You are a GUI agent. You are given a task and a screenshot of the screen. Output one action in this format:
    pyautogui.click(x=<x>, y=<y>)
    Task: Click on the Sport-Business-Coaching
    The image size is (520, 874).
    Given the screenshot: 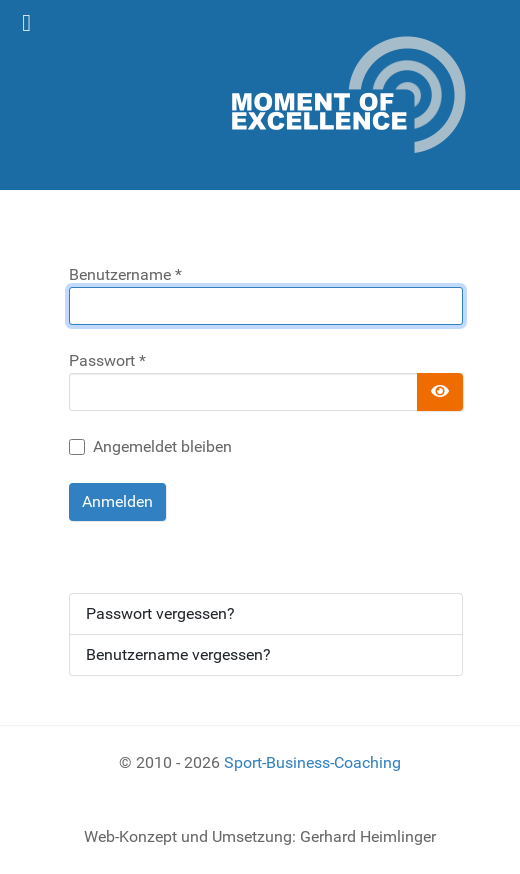 What is the action you would take?
    pyautogui.click(x=312, y=762)
    